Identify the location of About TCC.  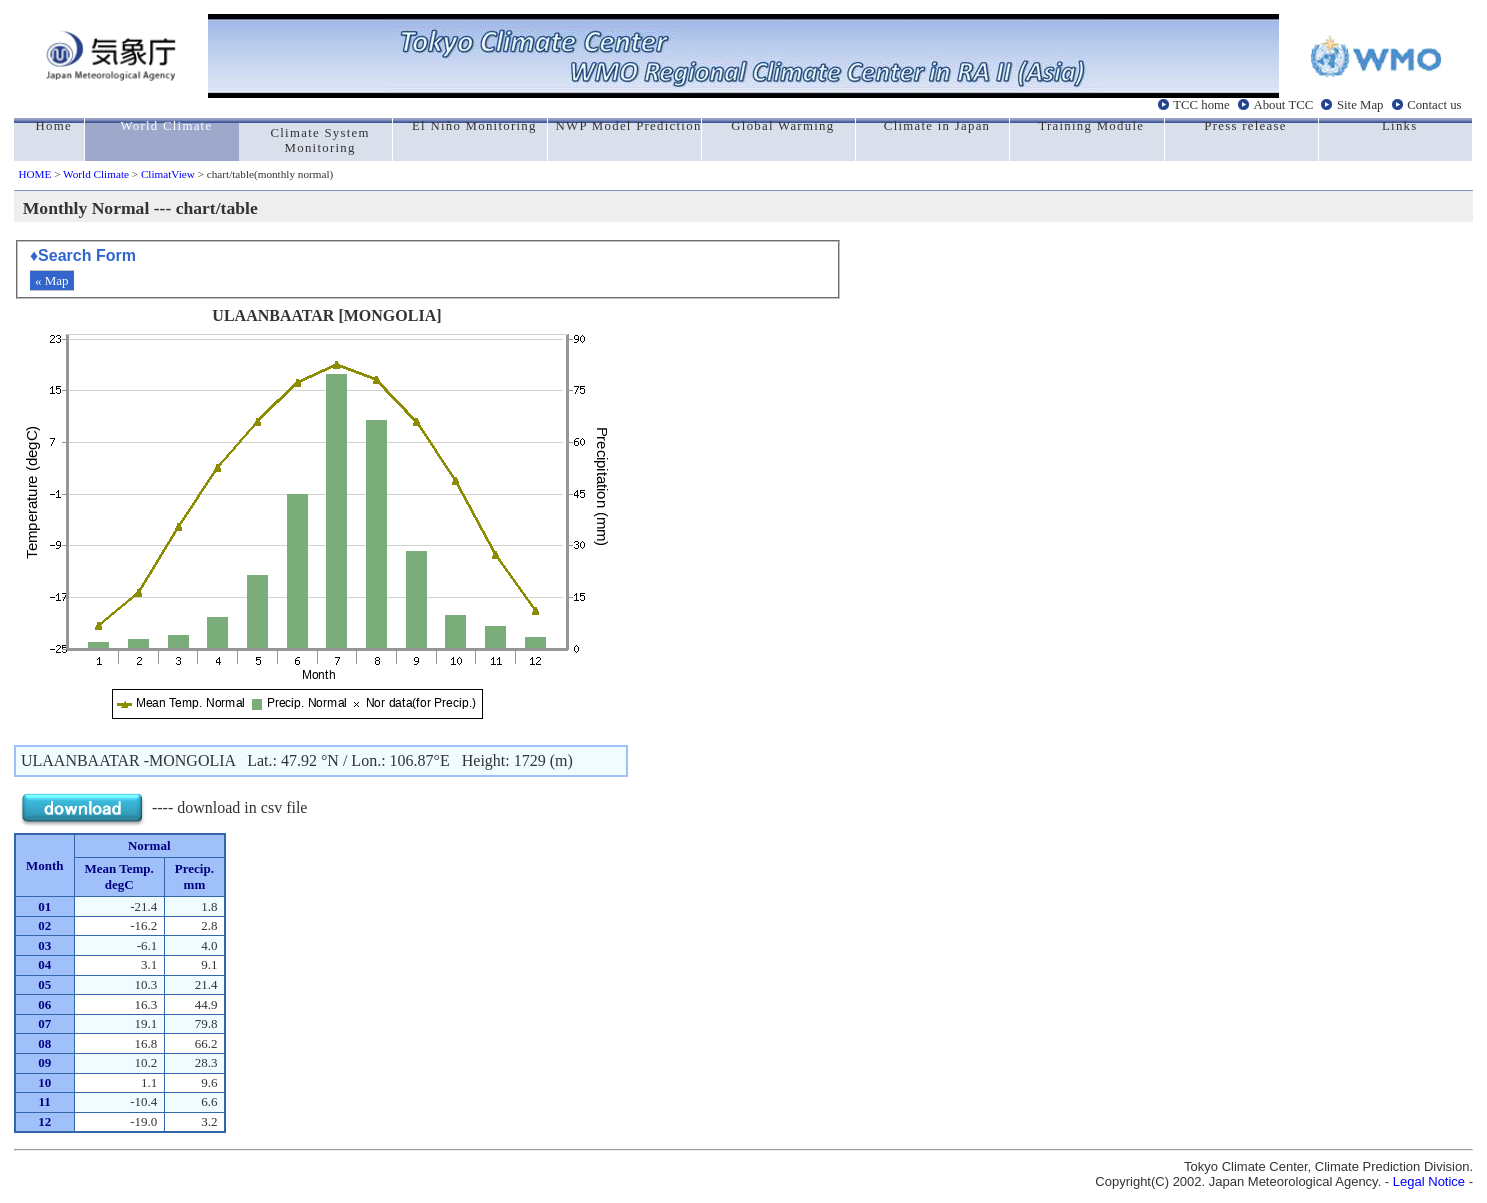
(1283, 105).